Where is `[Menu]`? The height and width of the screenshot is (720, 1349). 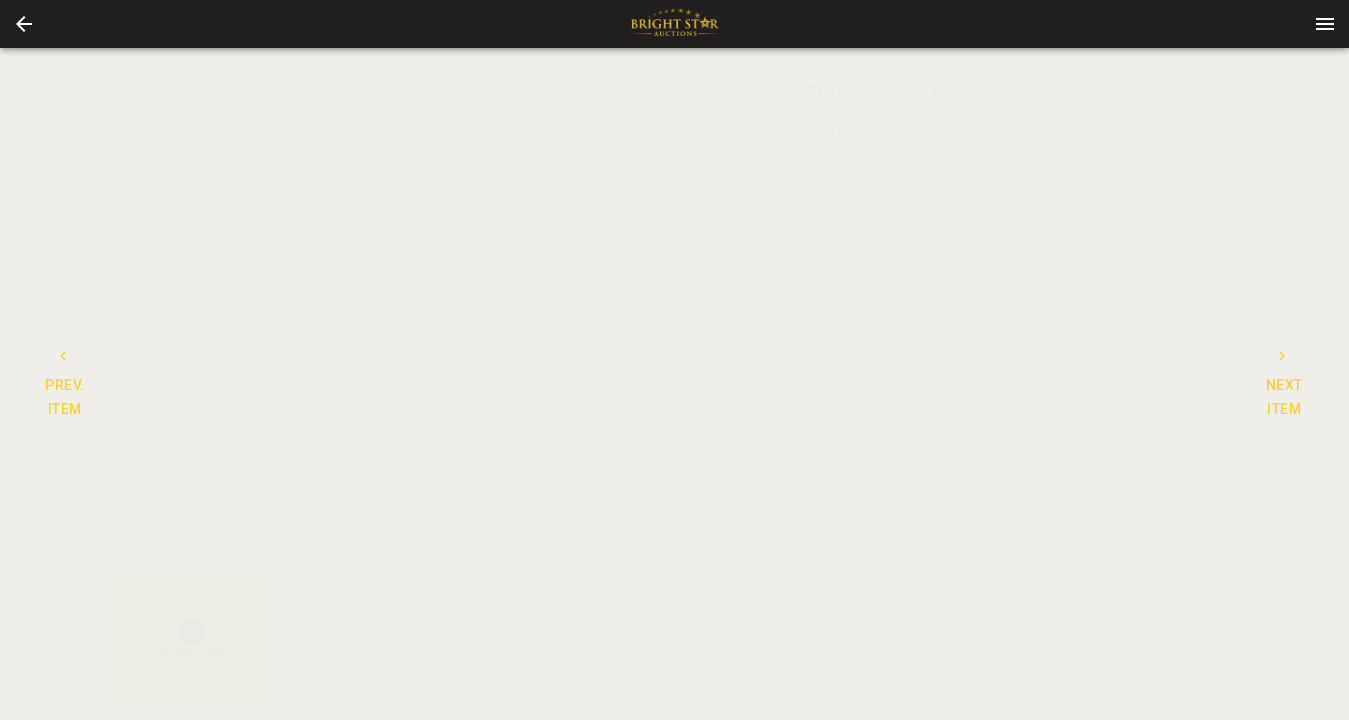 [Menu] is located at coordinates (1325, 24).